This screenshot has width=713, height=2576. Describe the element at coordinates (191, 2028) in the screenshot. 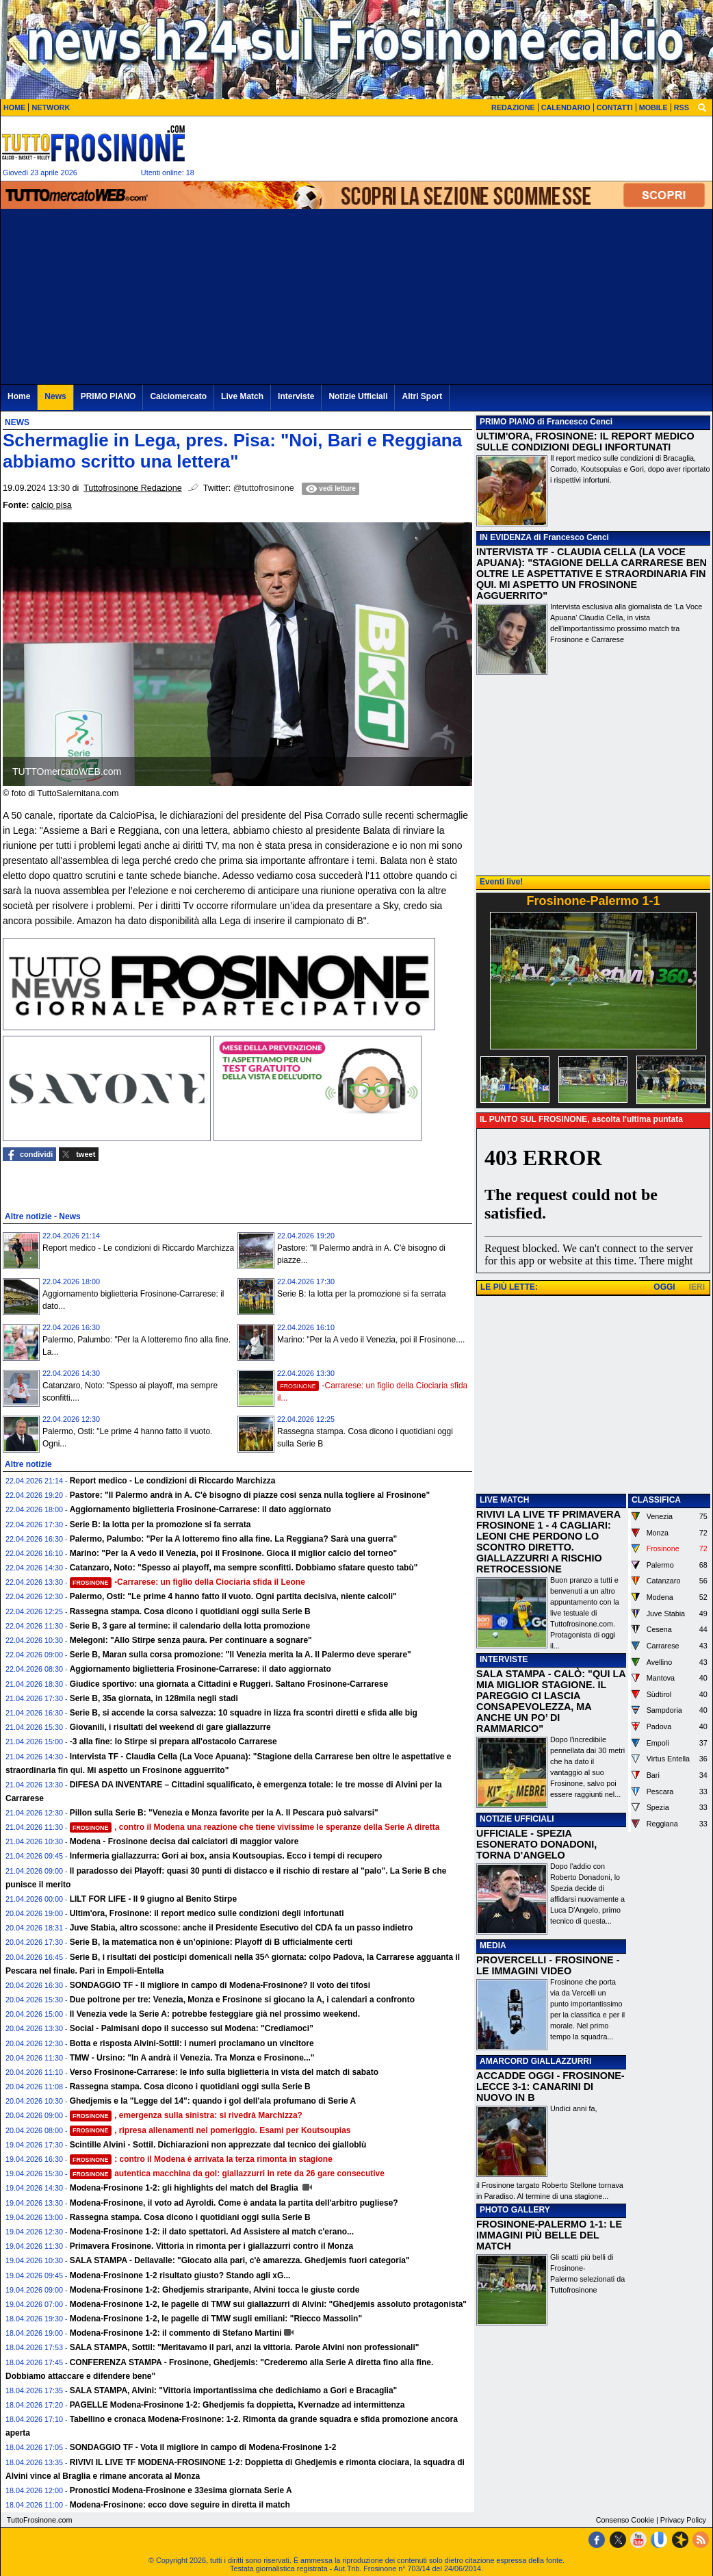

I see `Social - Palmisani dopo il successo sul Modena: "Crediamoci”` at that location.